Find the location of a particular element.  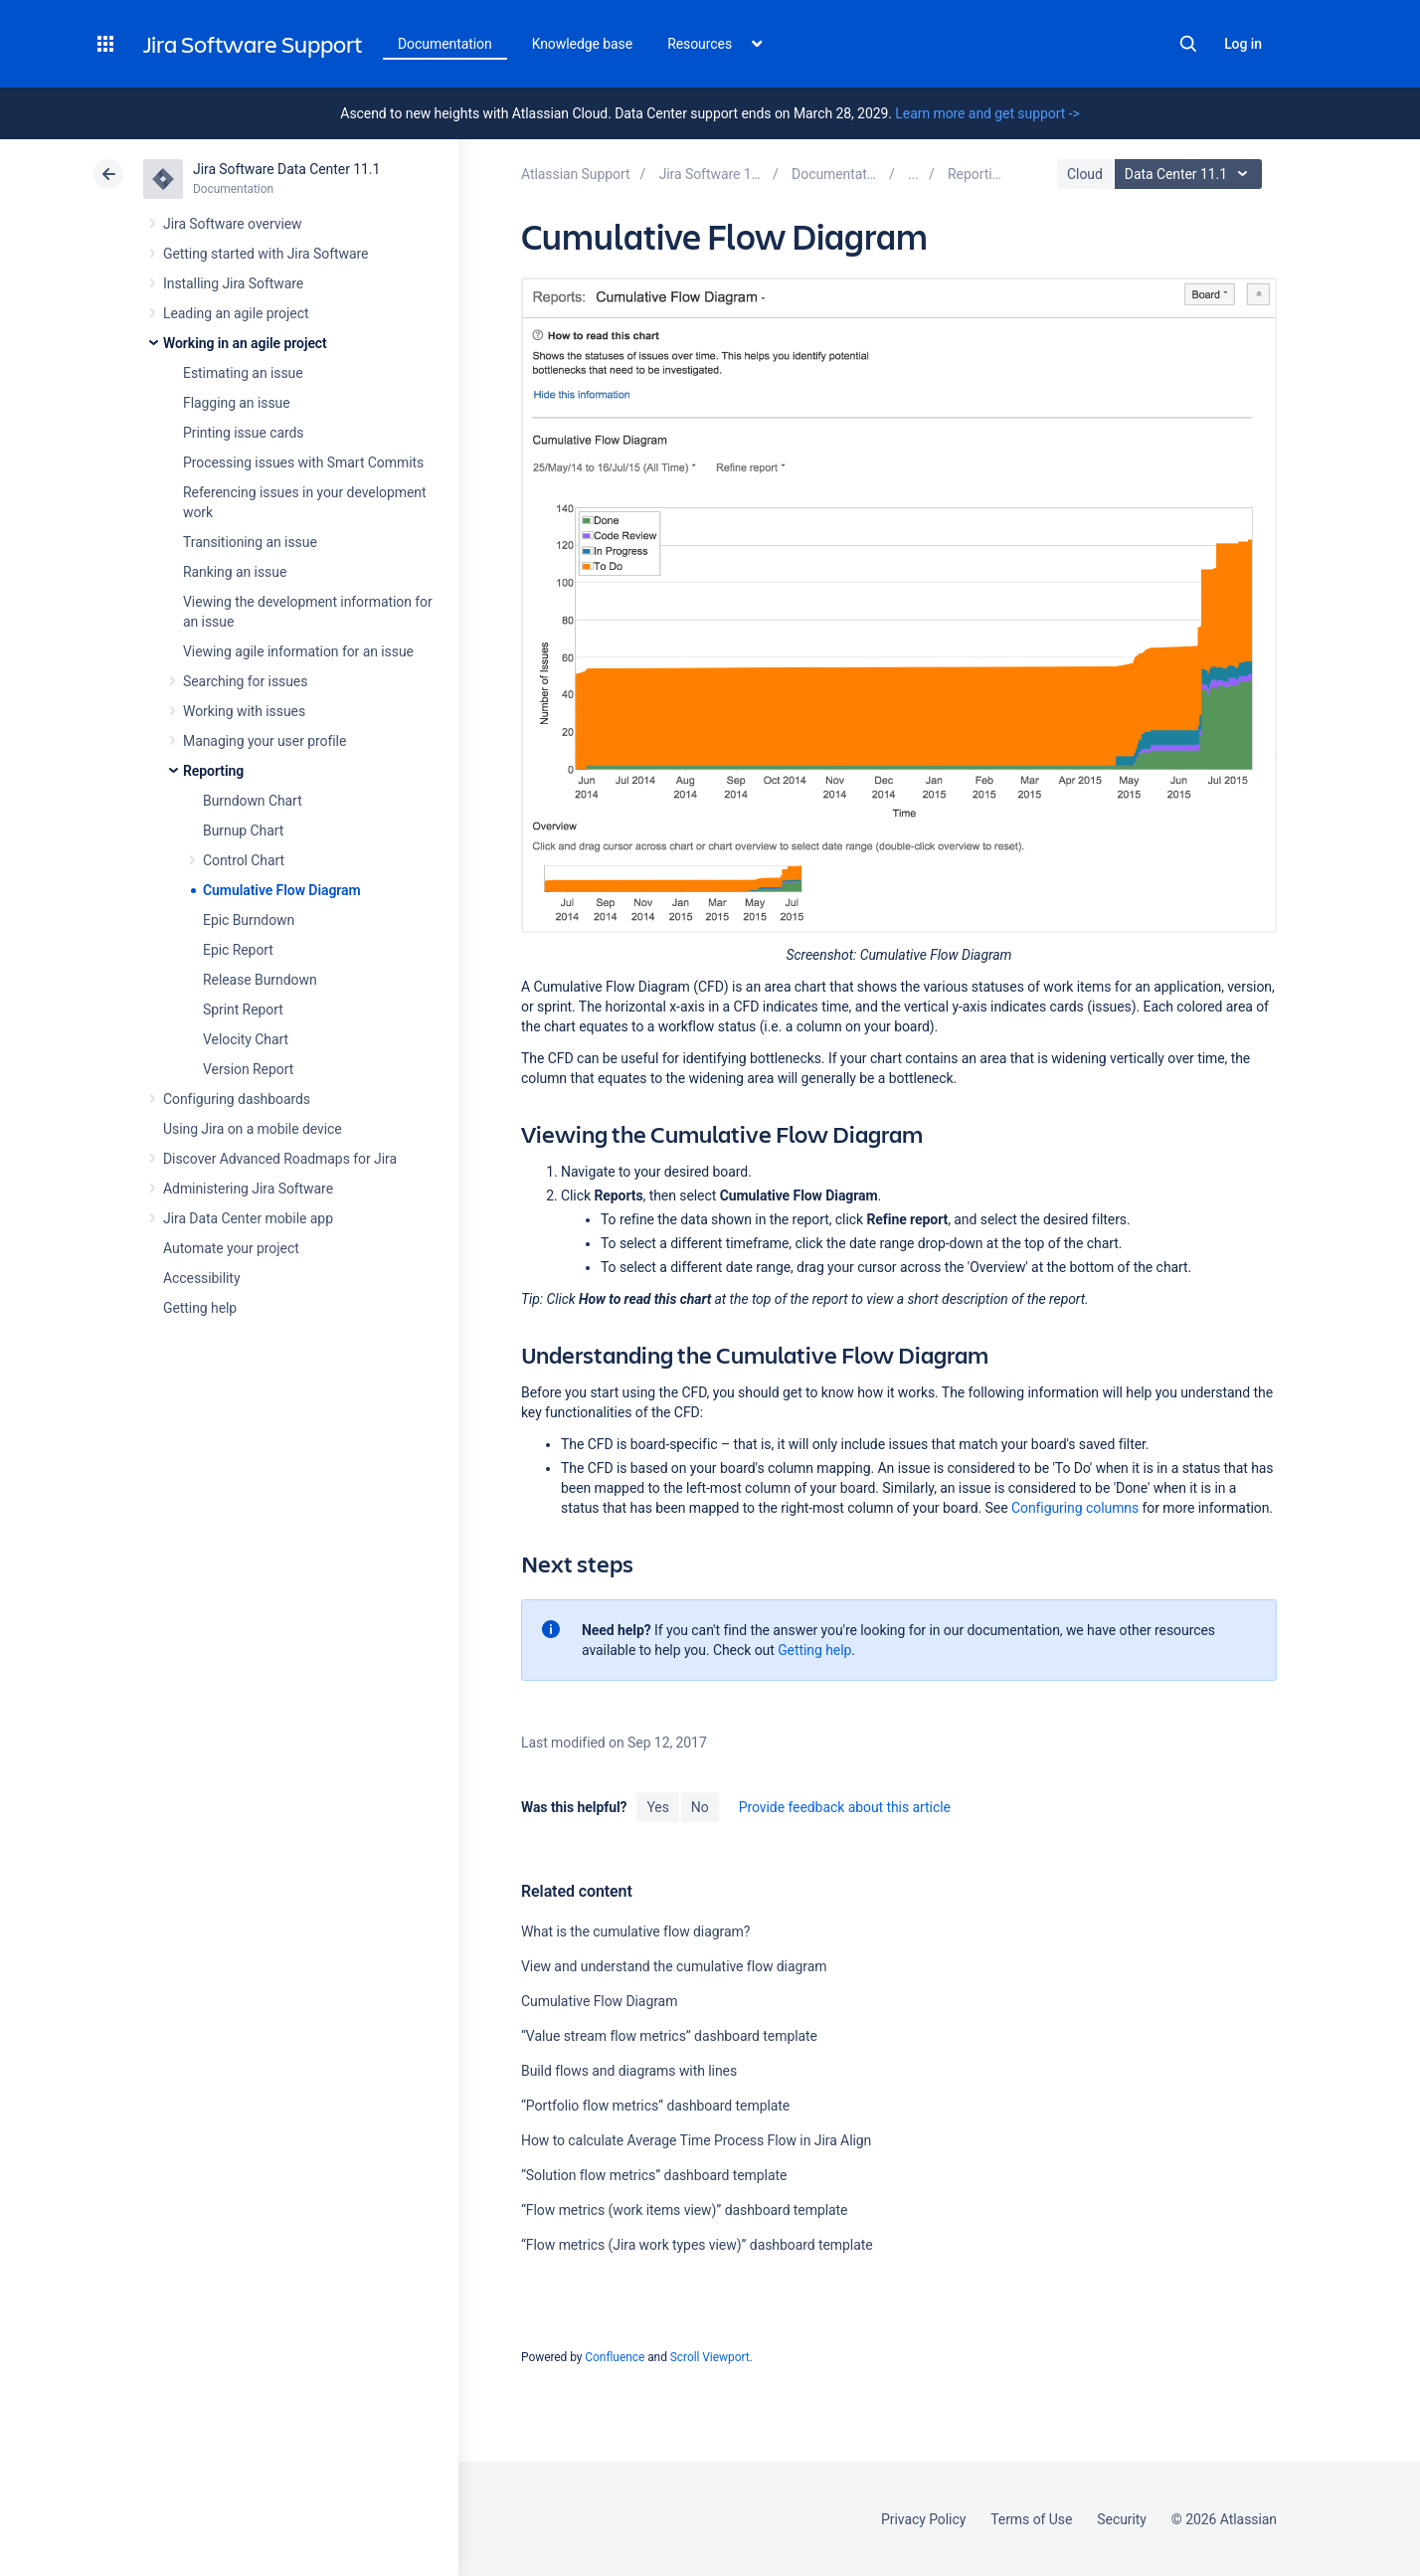

Processing issues with Smart Commits is located at coordinates (303, 462).